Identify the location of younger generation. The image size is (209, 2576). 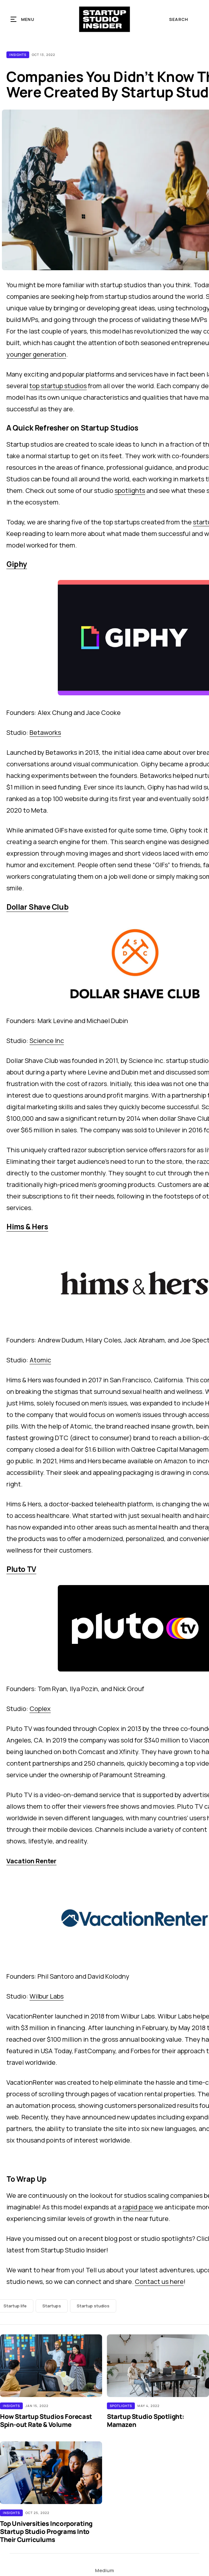
(36, 354).